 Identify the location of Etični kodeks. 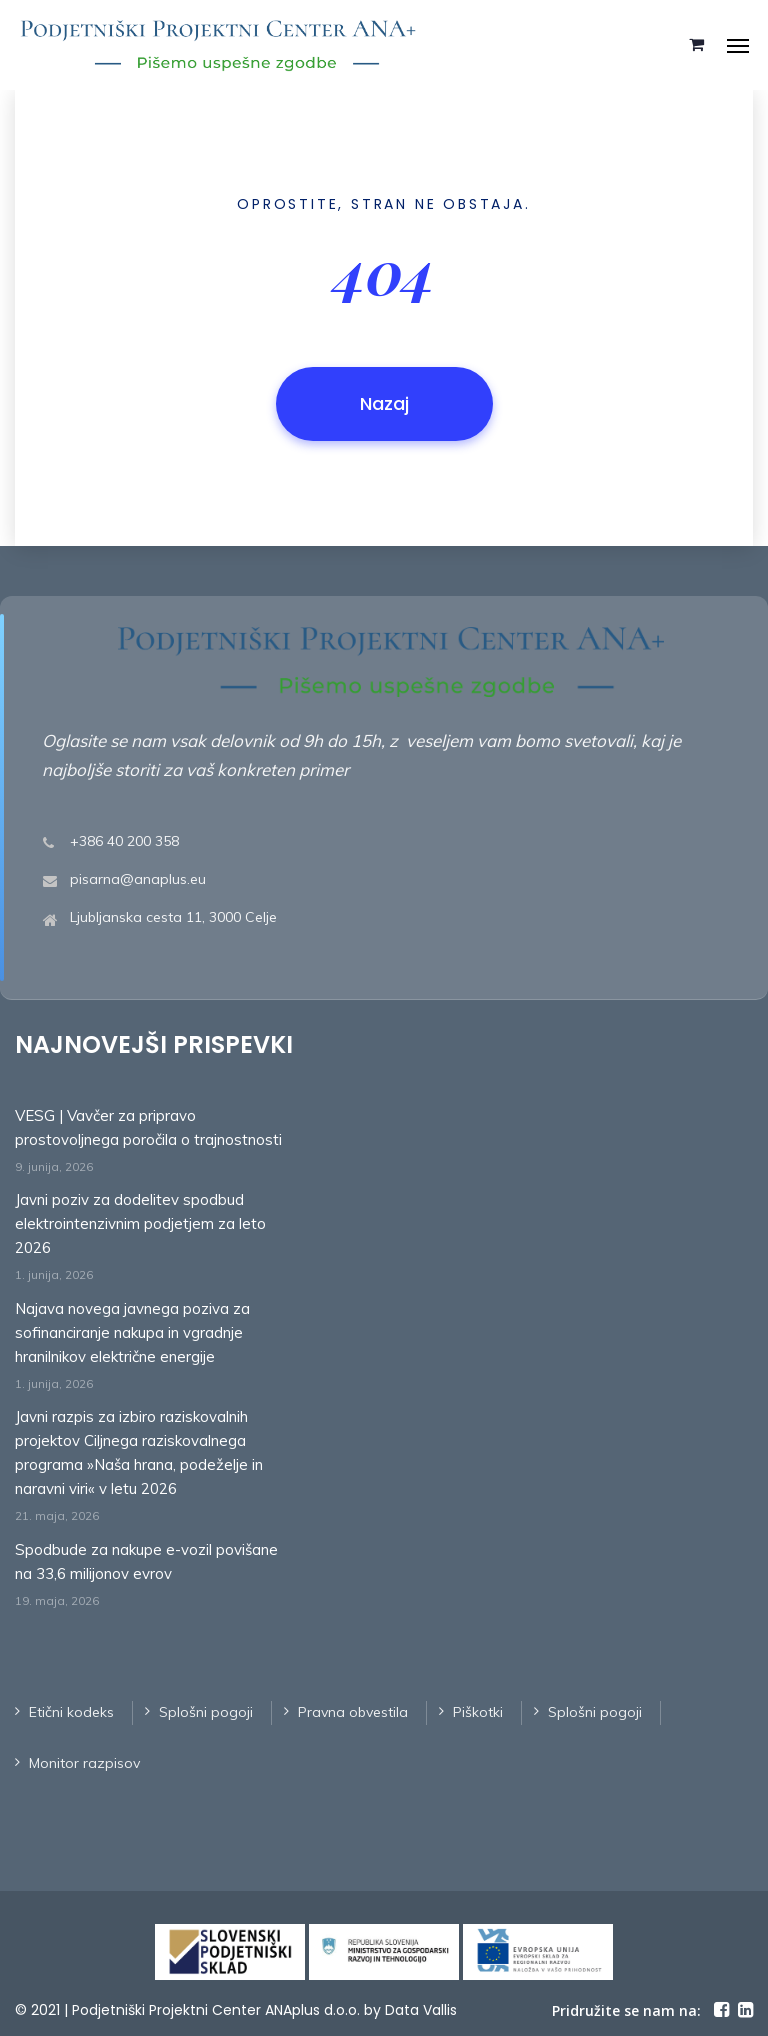
(71, 1712).